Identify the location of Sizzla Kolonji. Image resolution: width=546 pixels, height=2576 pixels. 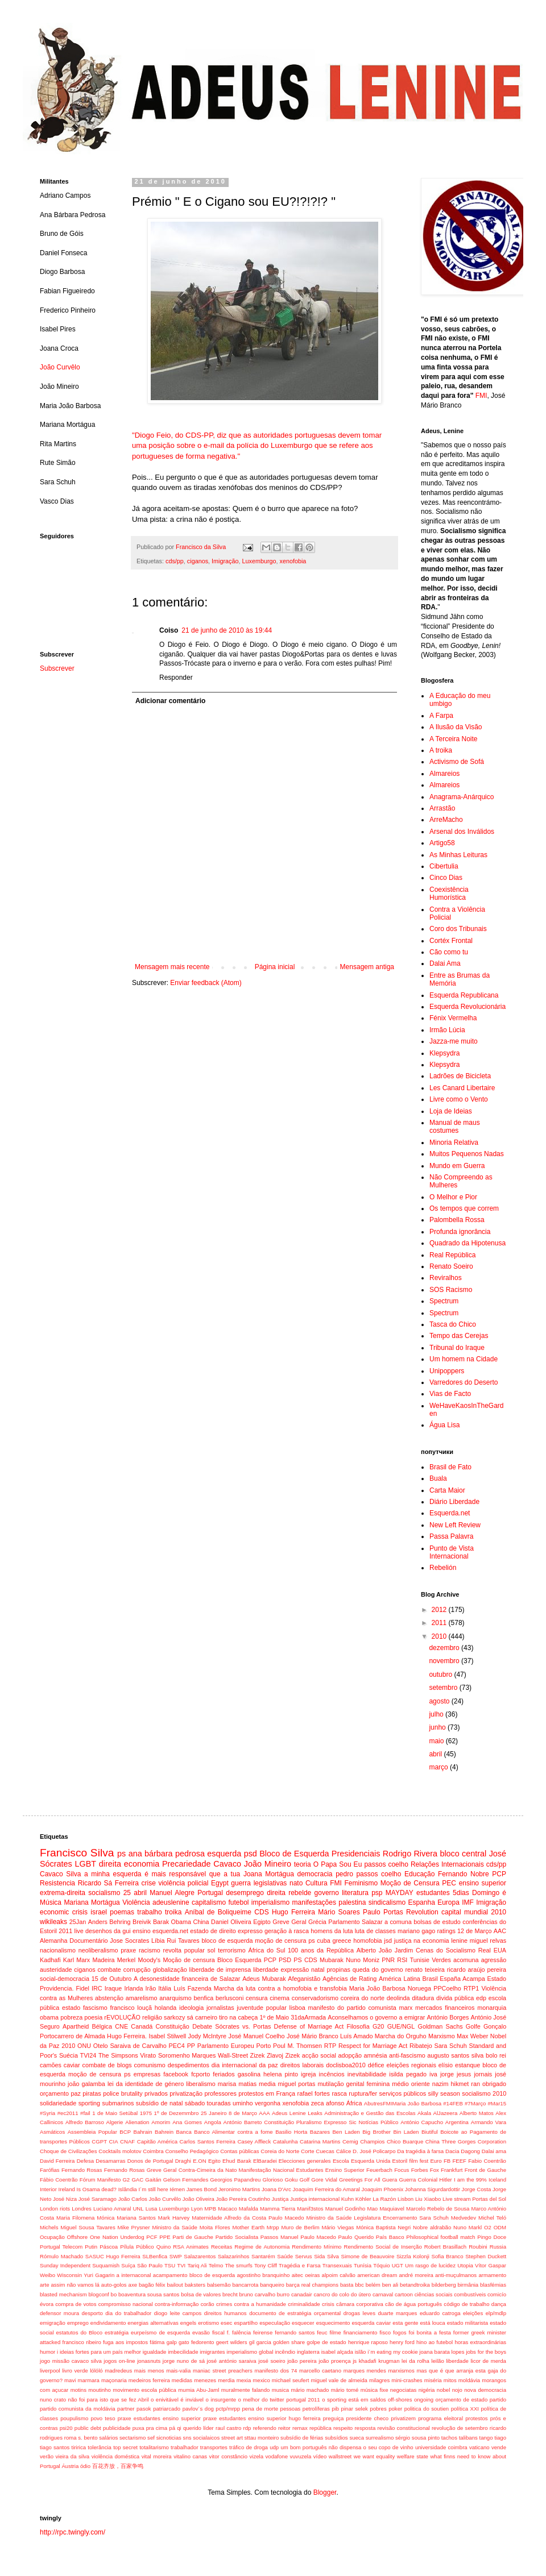
(412, 2256).